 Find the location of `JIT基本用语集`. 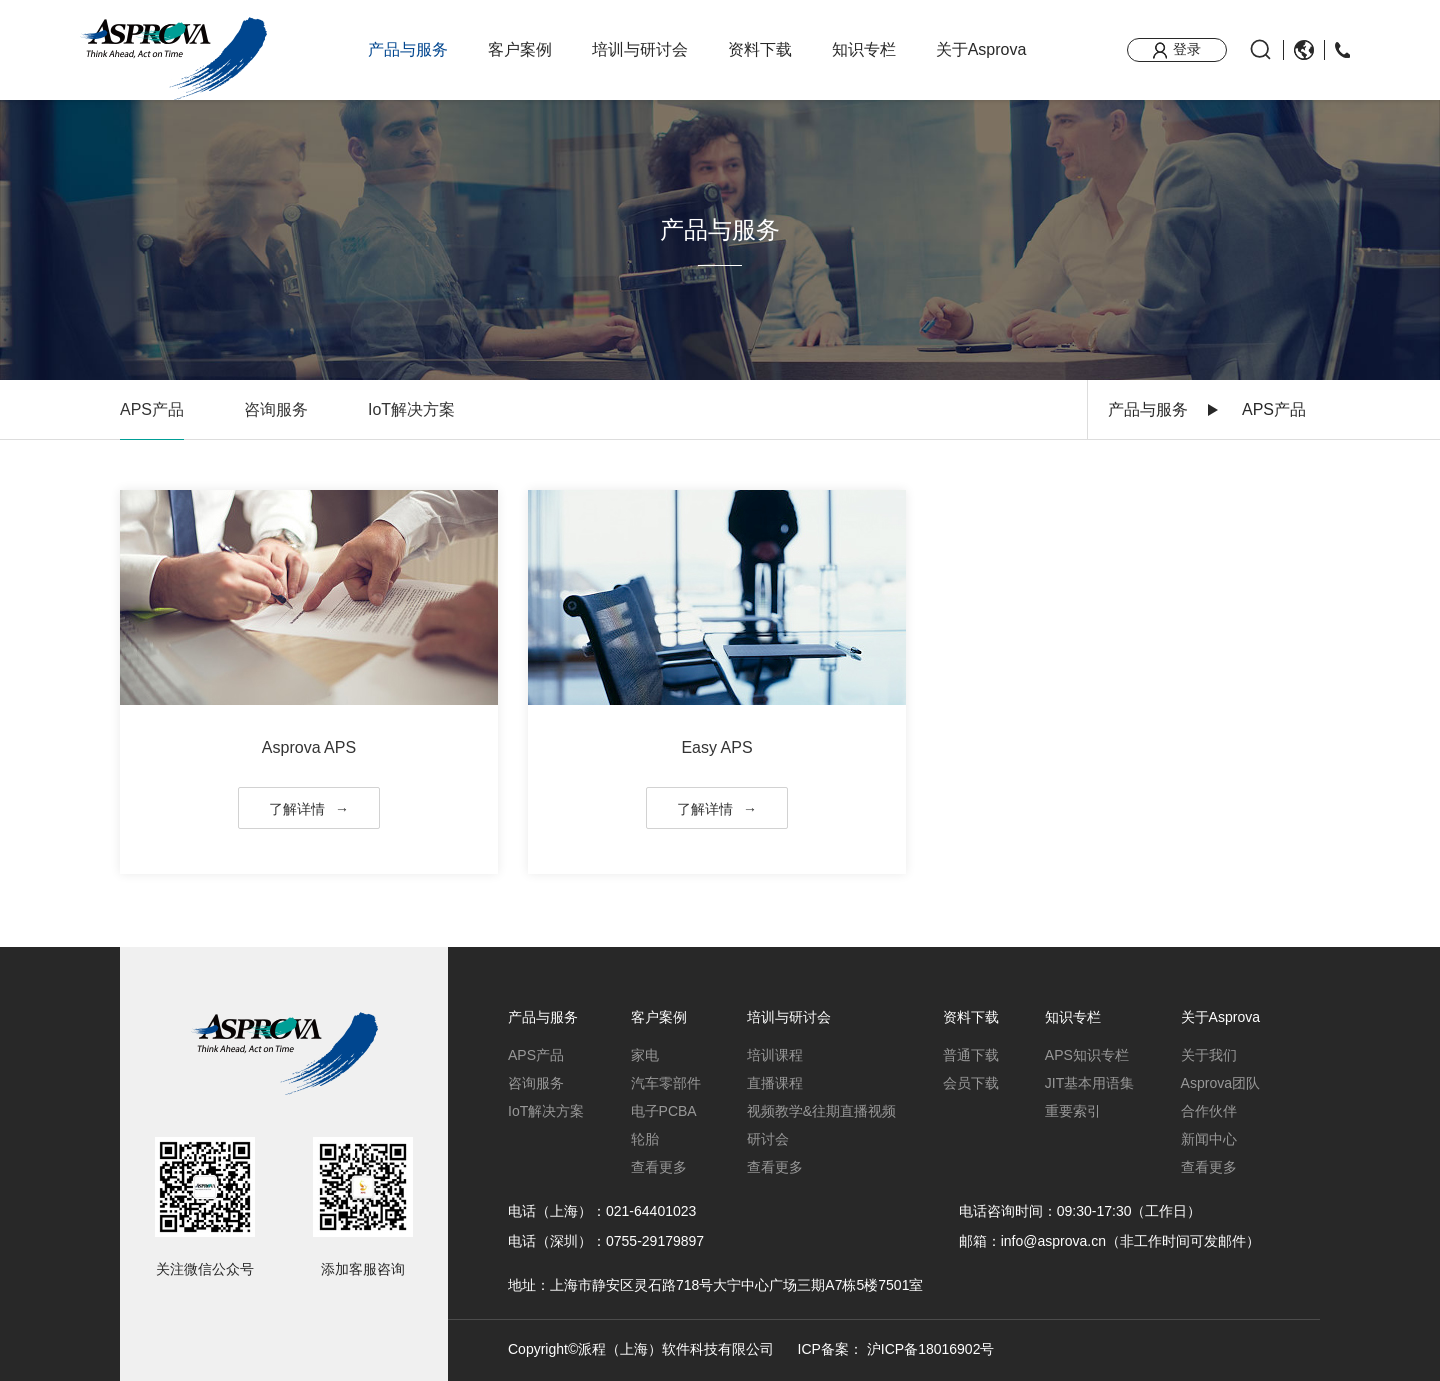

JIT基本用语集 is located at coordinates (1089, 1083).